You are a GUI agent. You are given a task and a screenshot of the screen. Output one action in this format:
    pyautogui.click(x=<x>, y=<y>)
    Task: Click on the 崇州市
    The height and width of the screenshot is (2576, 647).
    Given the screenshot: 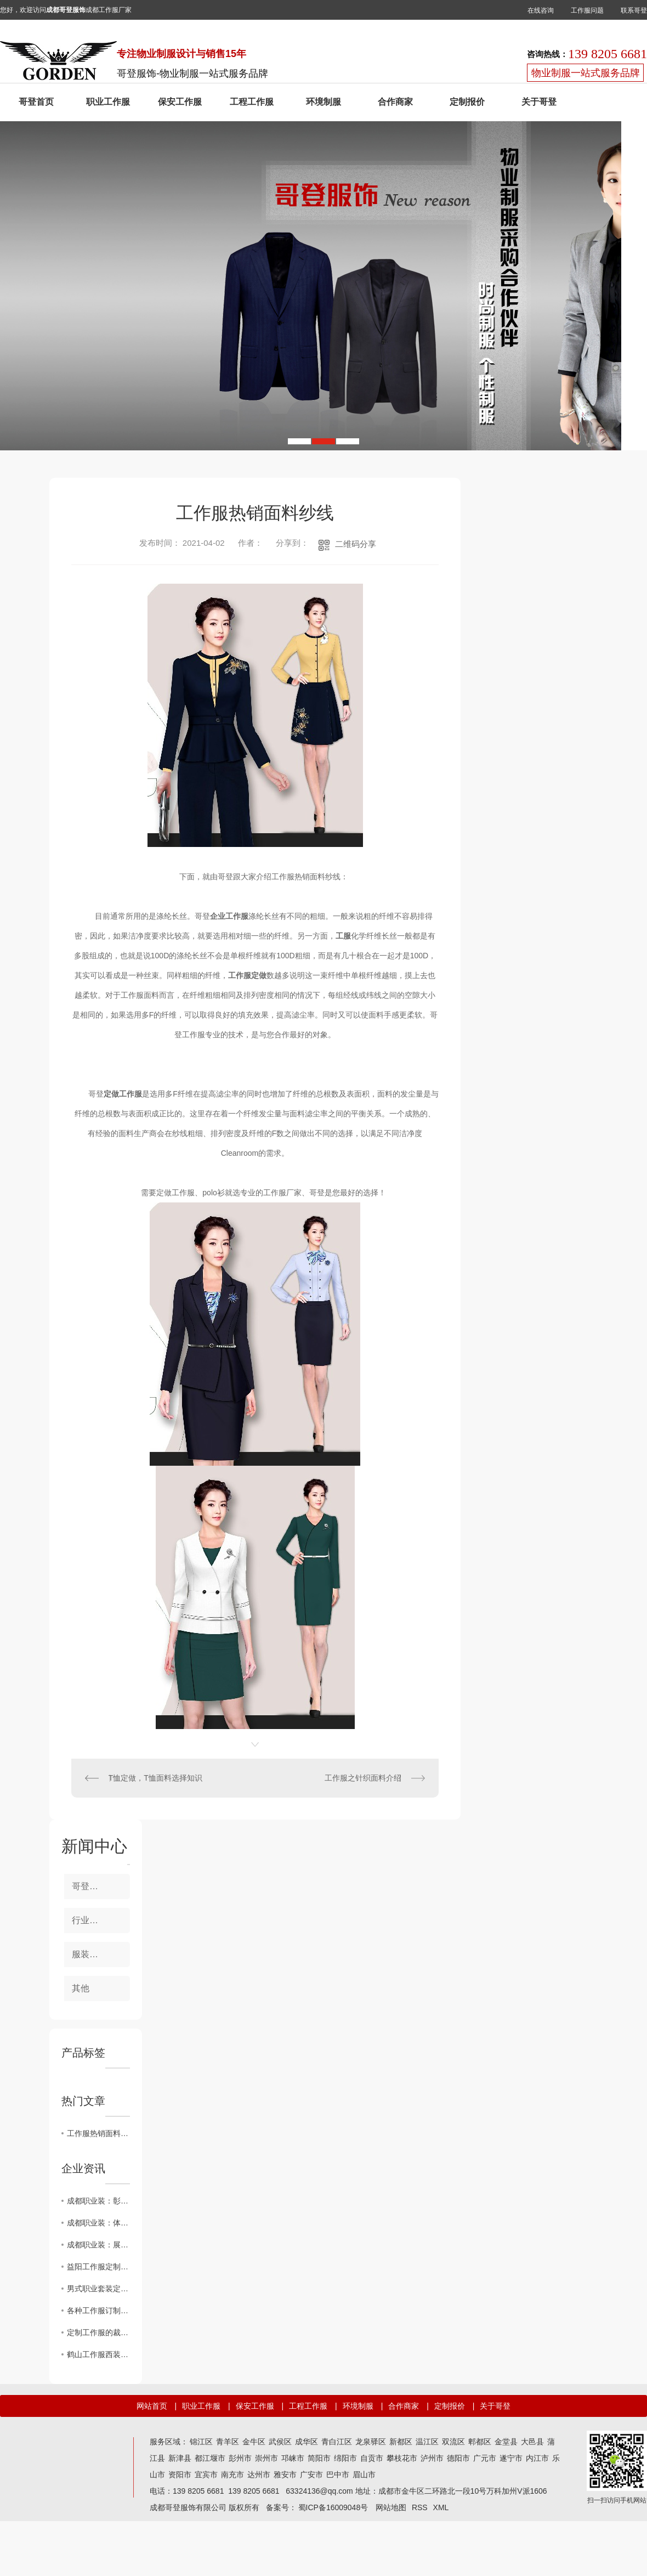 What is the action you would take?
    pyautogui.click(x=266, y=2458)
    